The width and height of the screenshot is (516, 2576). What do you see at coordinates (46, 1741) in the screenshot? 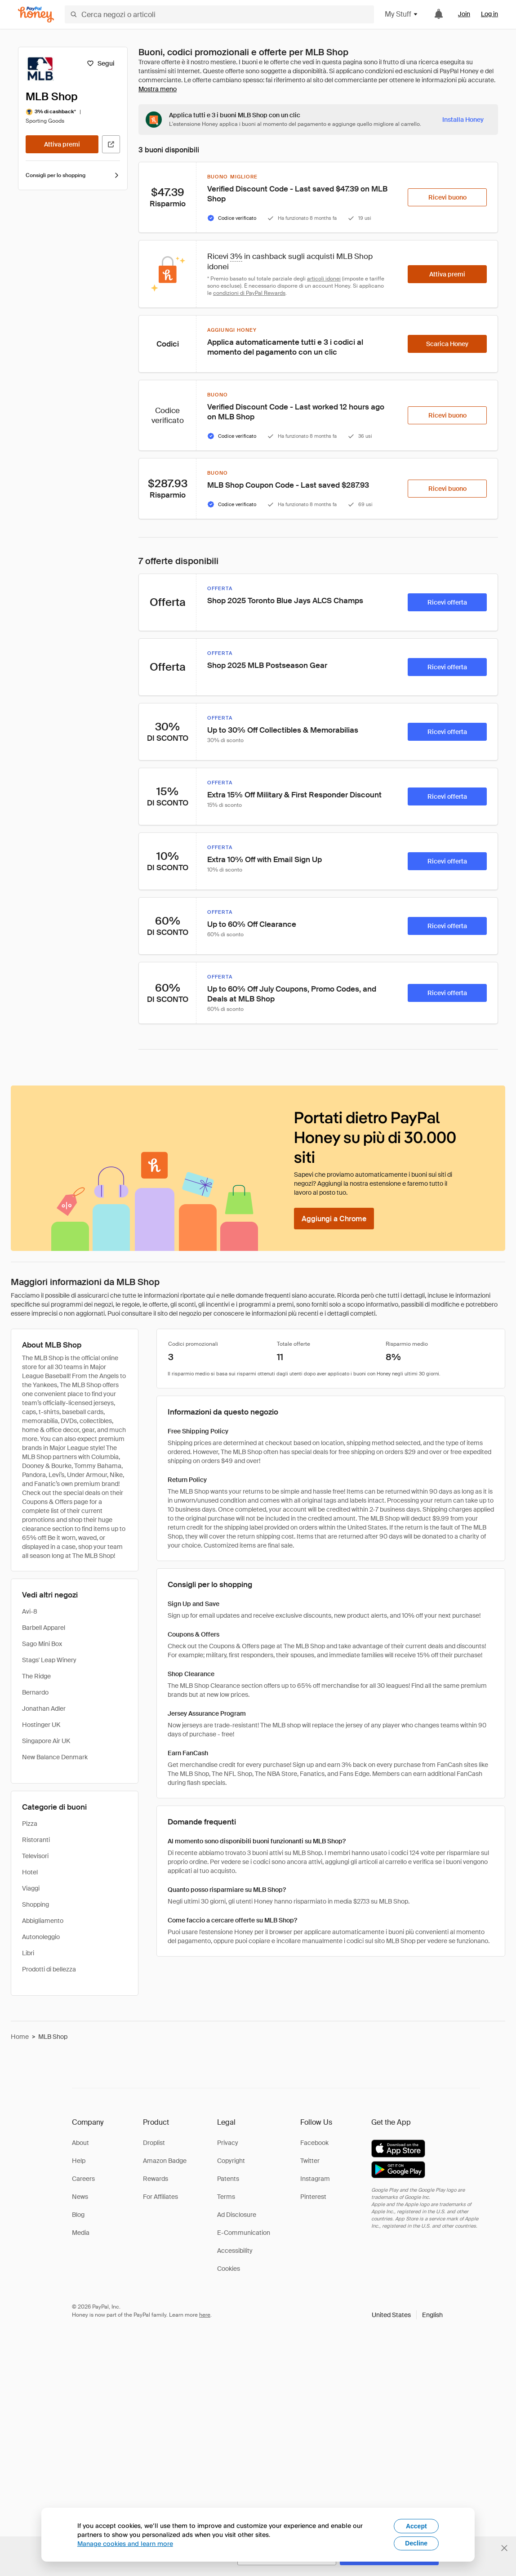
I see `Singapore Air UK` at bounding box center [46, 1741].